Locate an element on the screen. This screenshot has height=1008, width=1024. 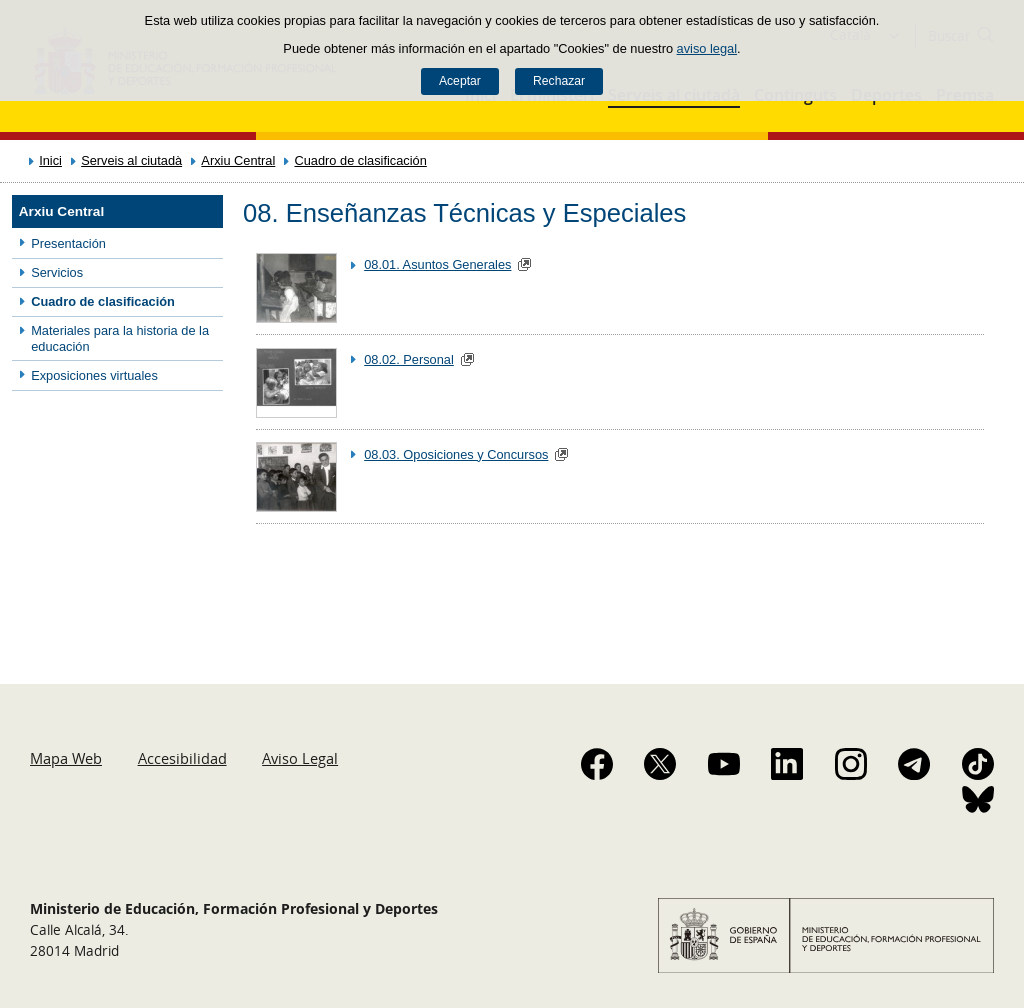
Servicios is located at coordinates (57, 272).